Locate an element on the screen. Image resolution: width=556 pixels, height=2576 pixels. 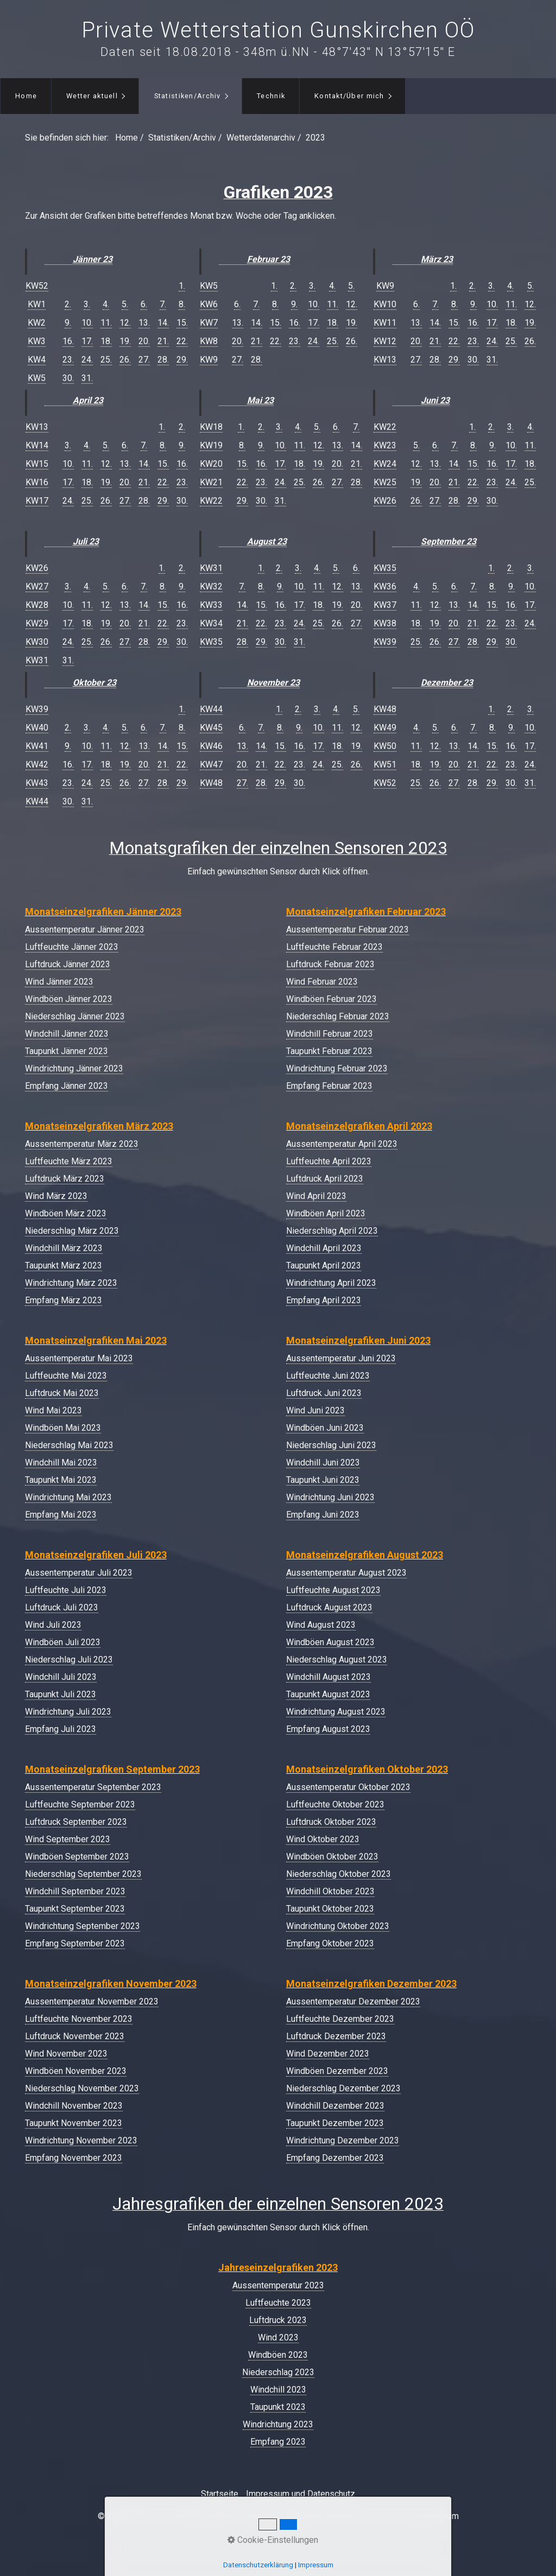
Taupunkt Juni 2023 is located at coordinates (322, 1480).